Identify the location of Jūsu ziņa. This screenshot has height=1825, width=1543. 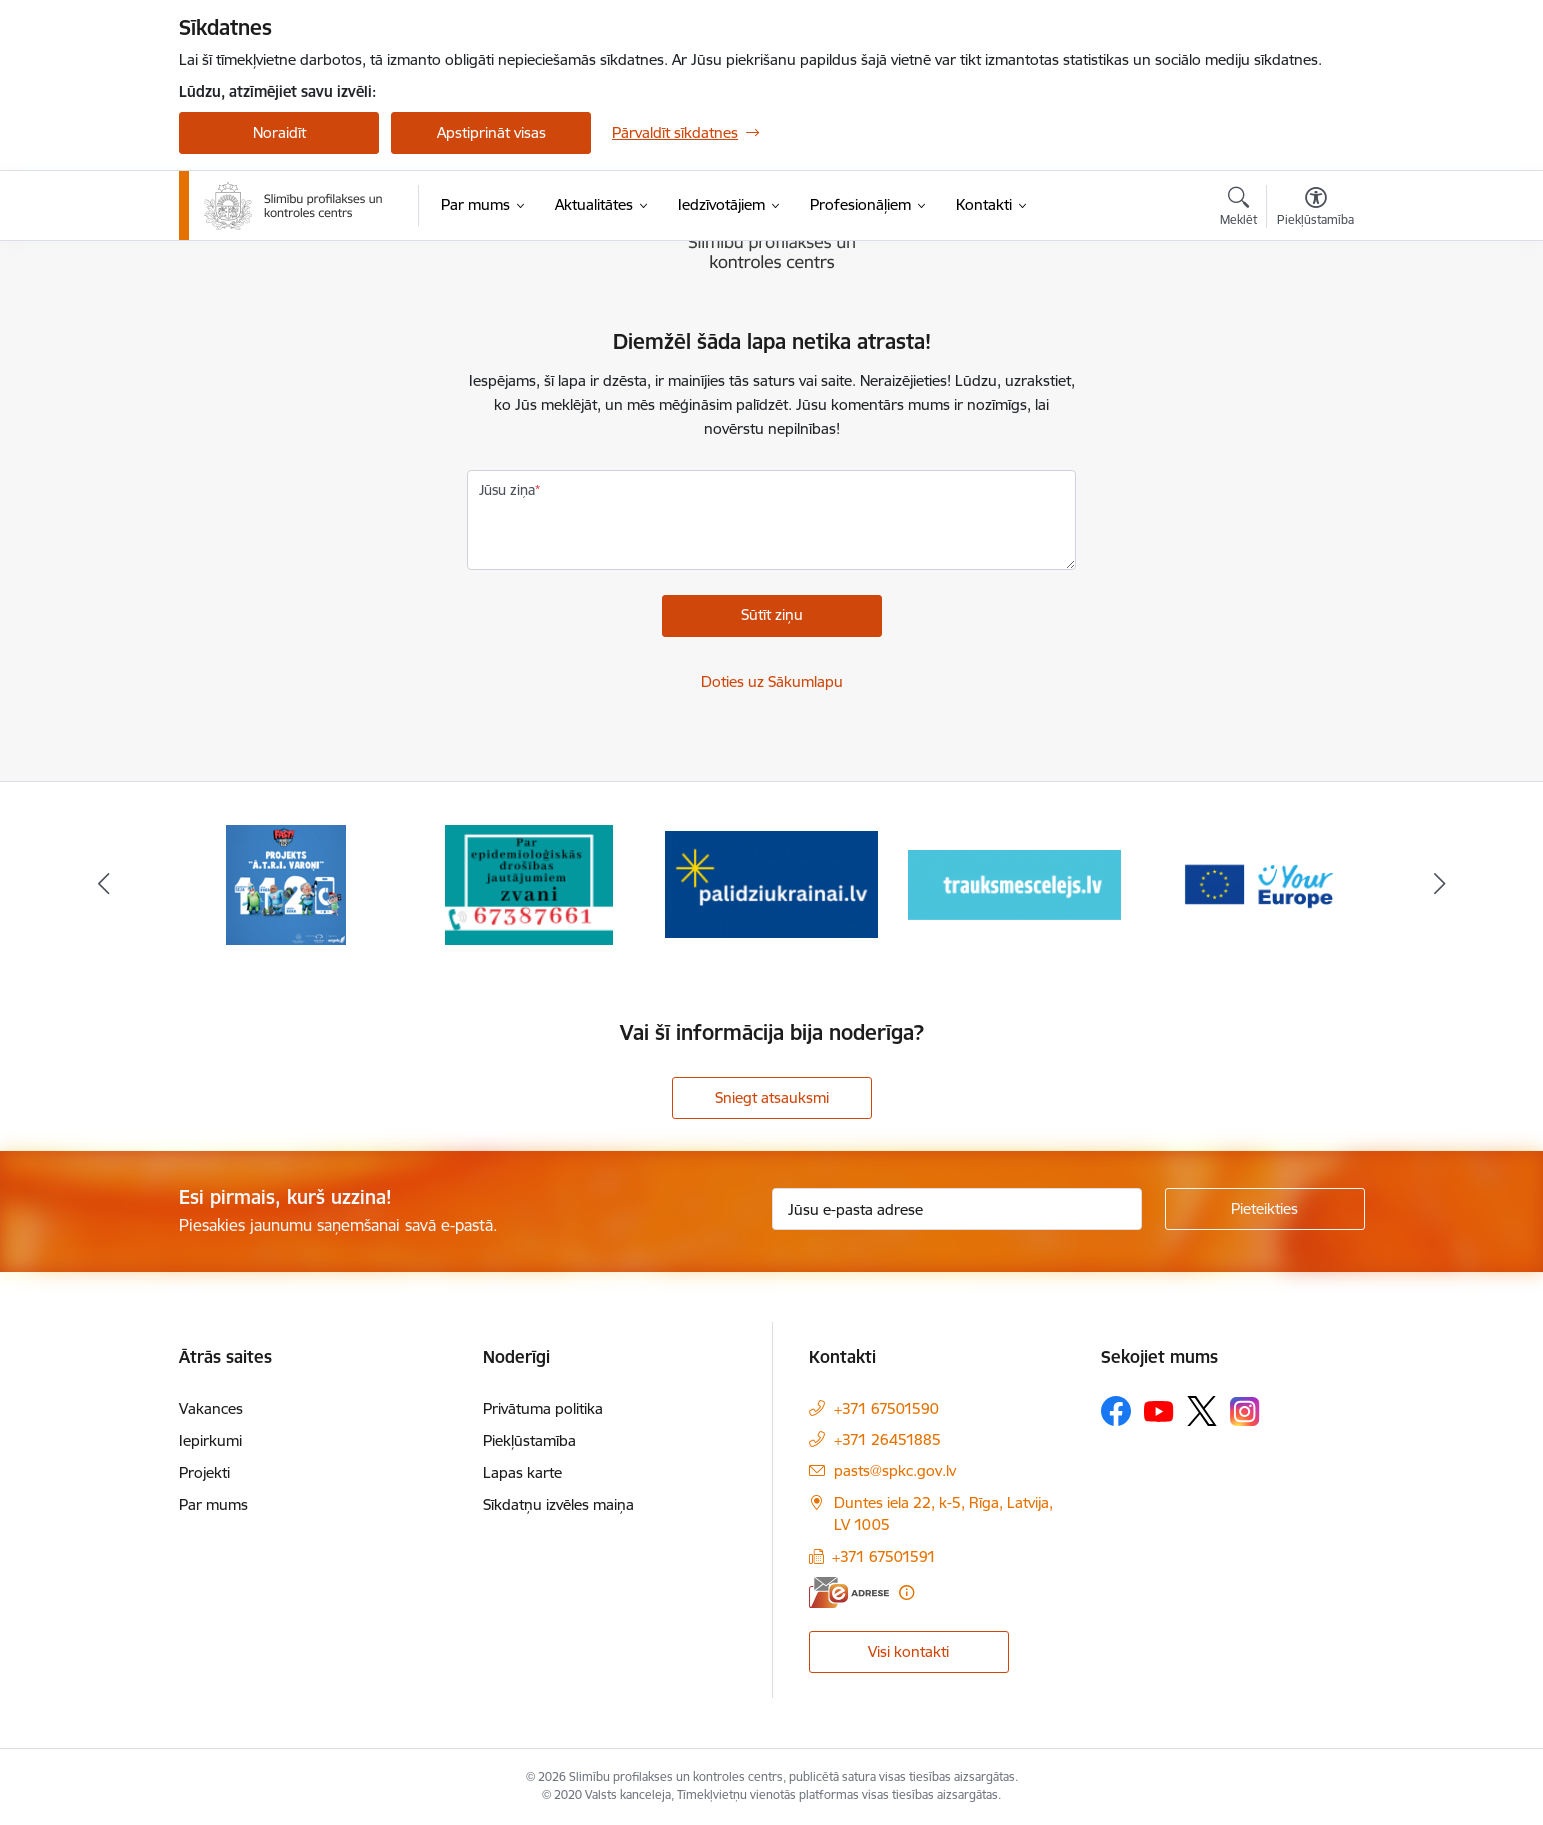
(507, 490).